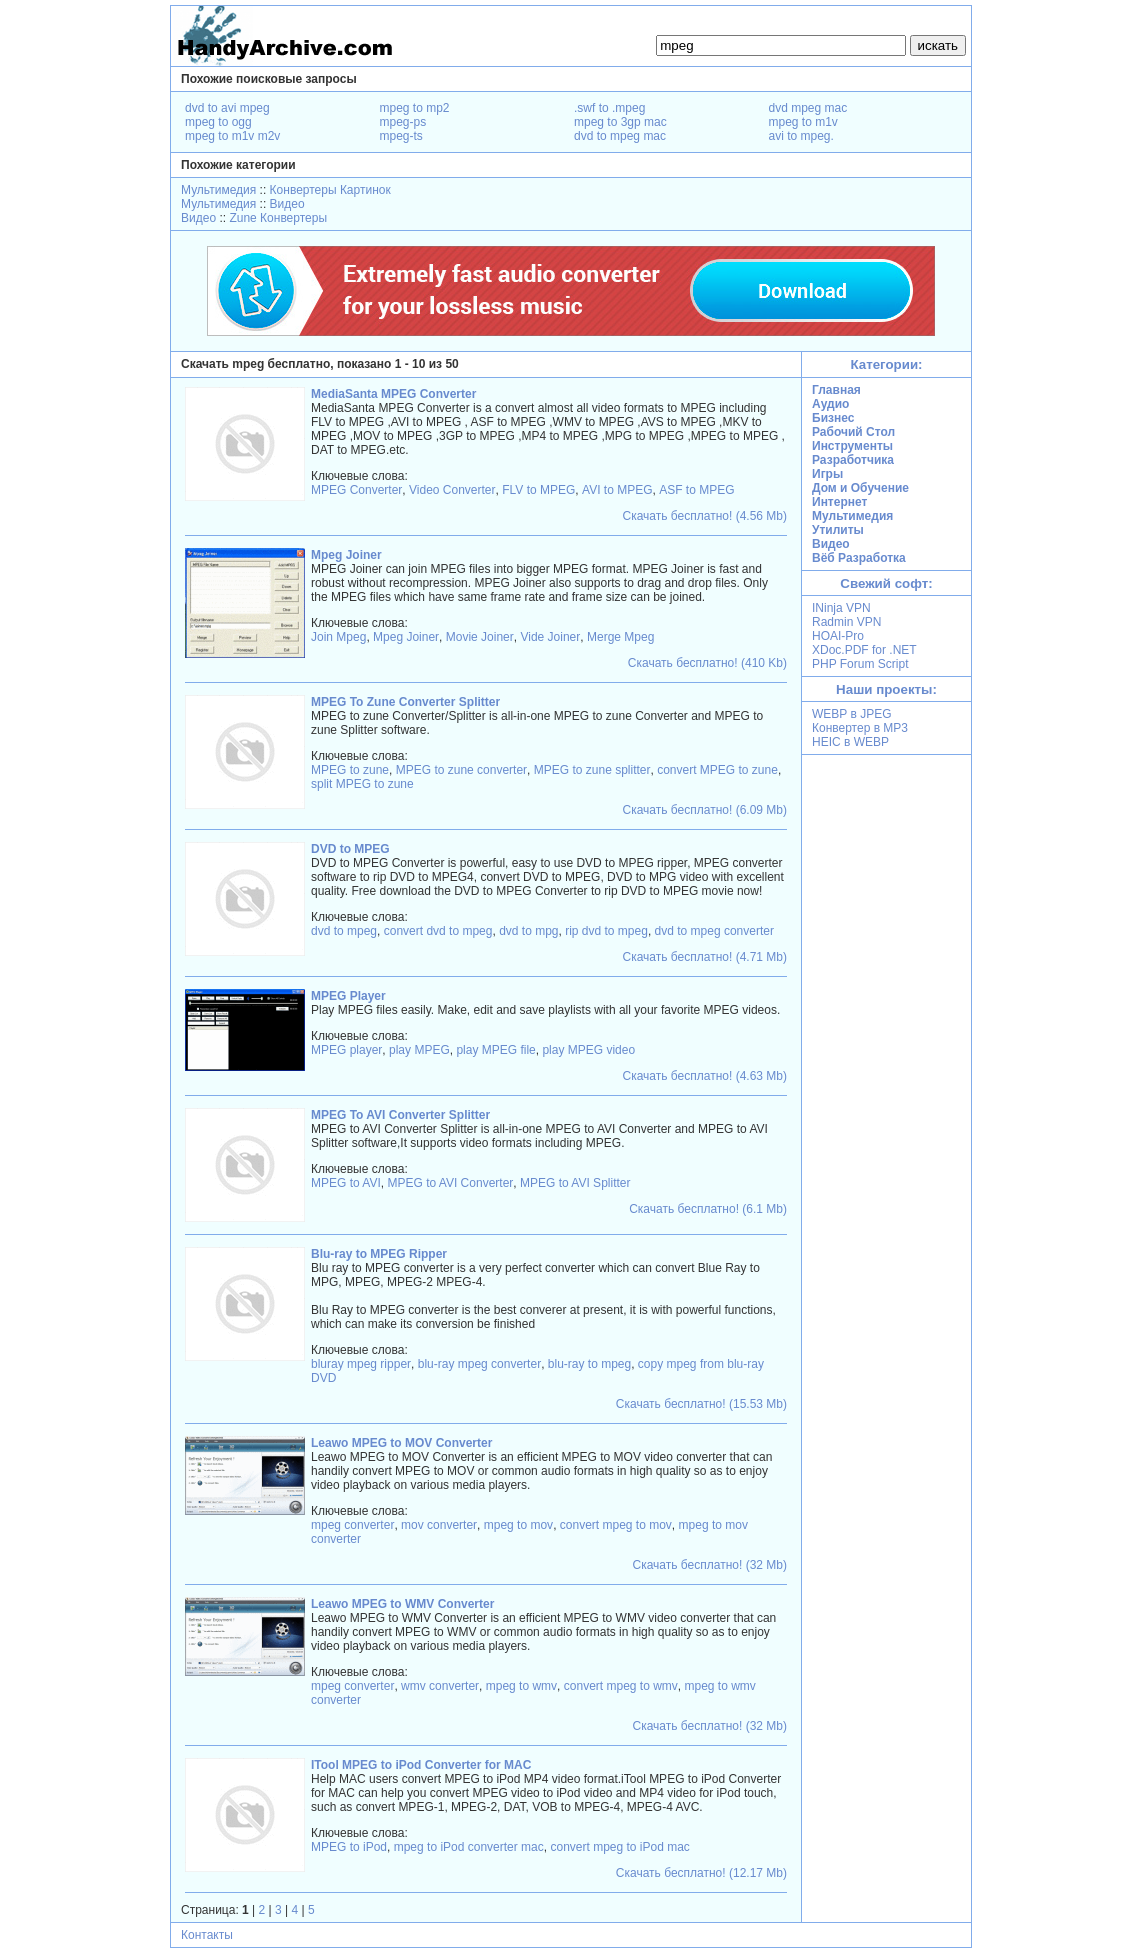 The height and width of the screenshot is (1953, 1142). I want to click on Mpeg Joiner, so click(406, 637).